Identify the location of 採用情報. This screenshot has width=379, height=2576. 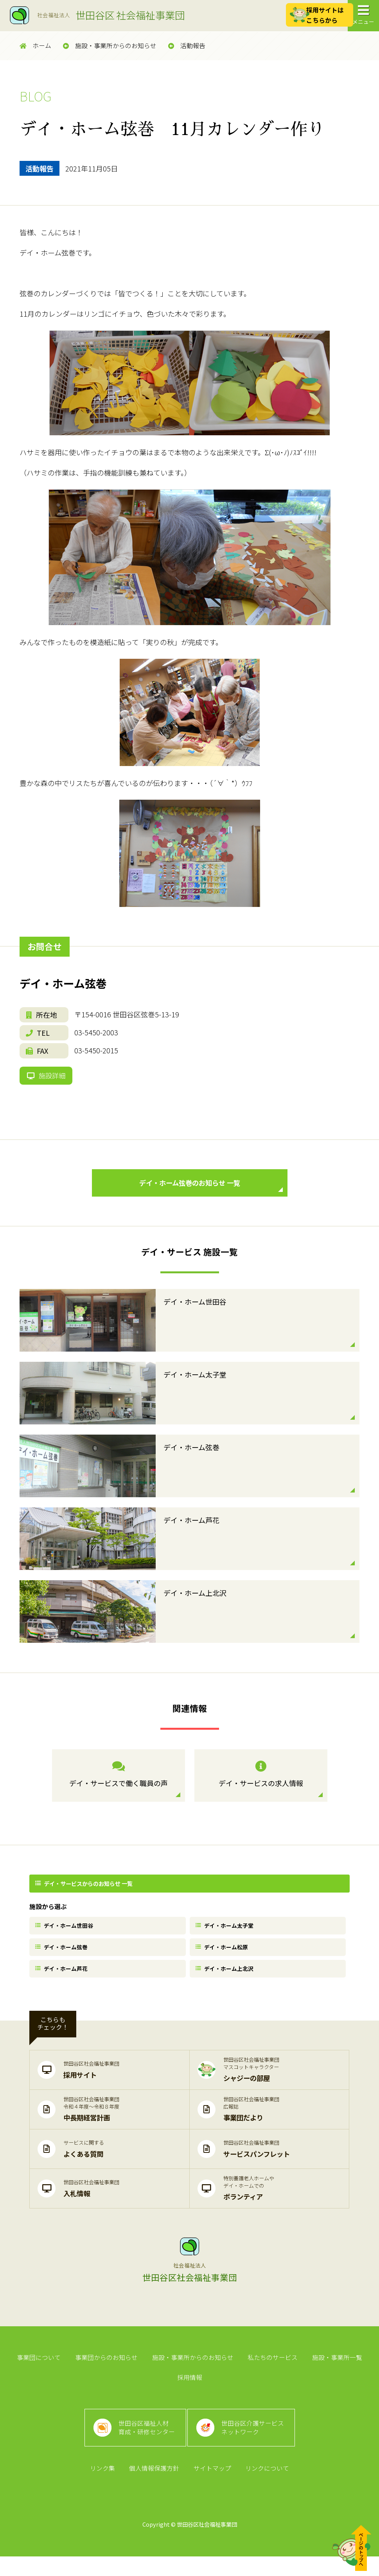
(189, 2390).